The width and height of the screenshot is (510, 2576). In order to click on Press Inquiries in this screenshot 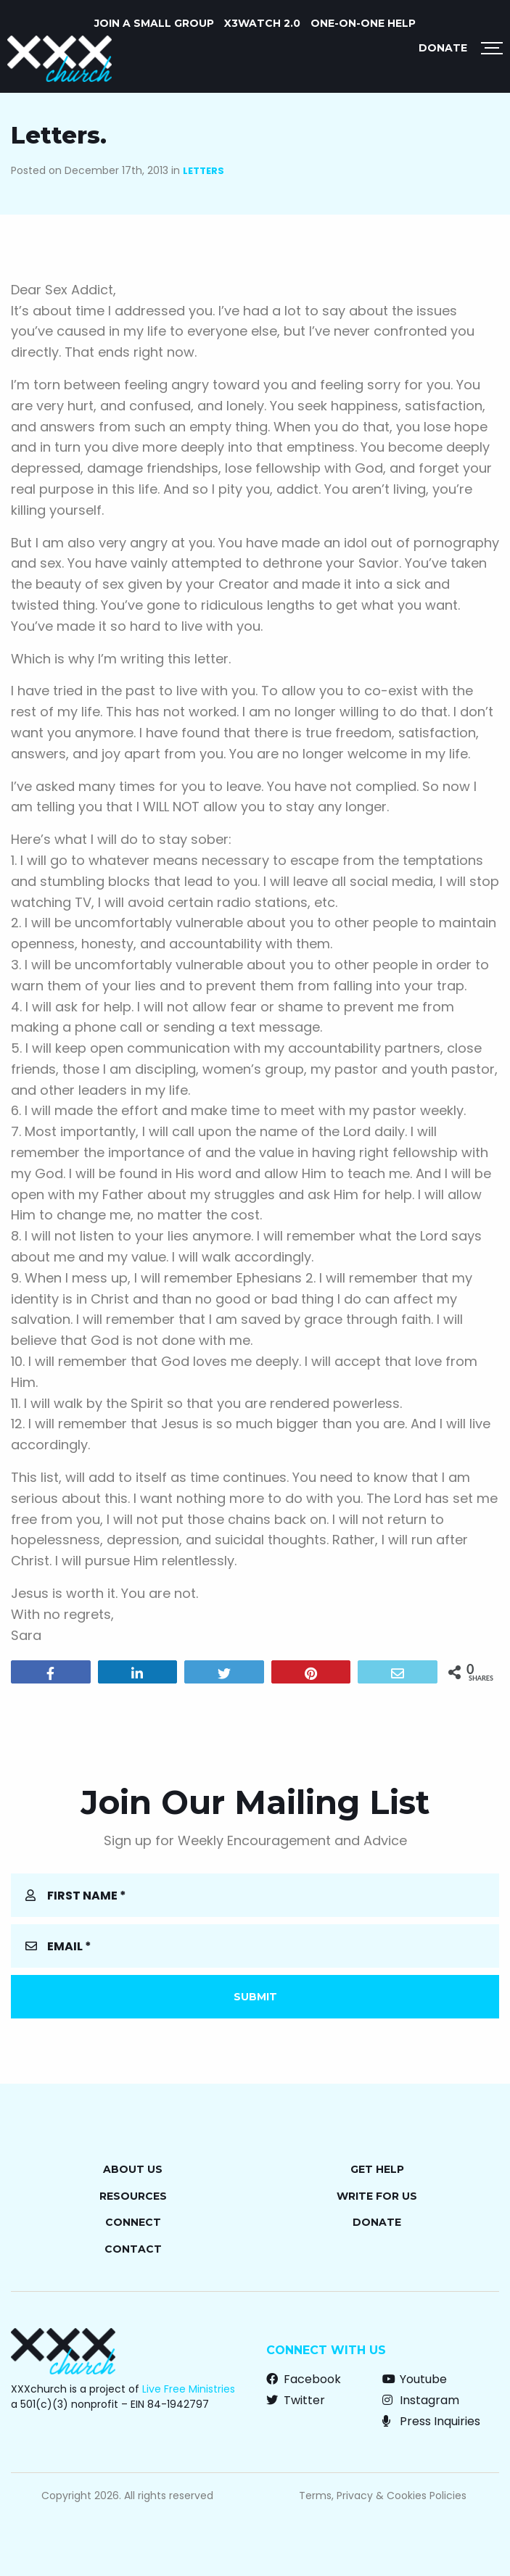, I will do `click(431, 2421)`.